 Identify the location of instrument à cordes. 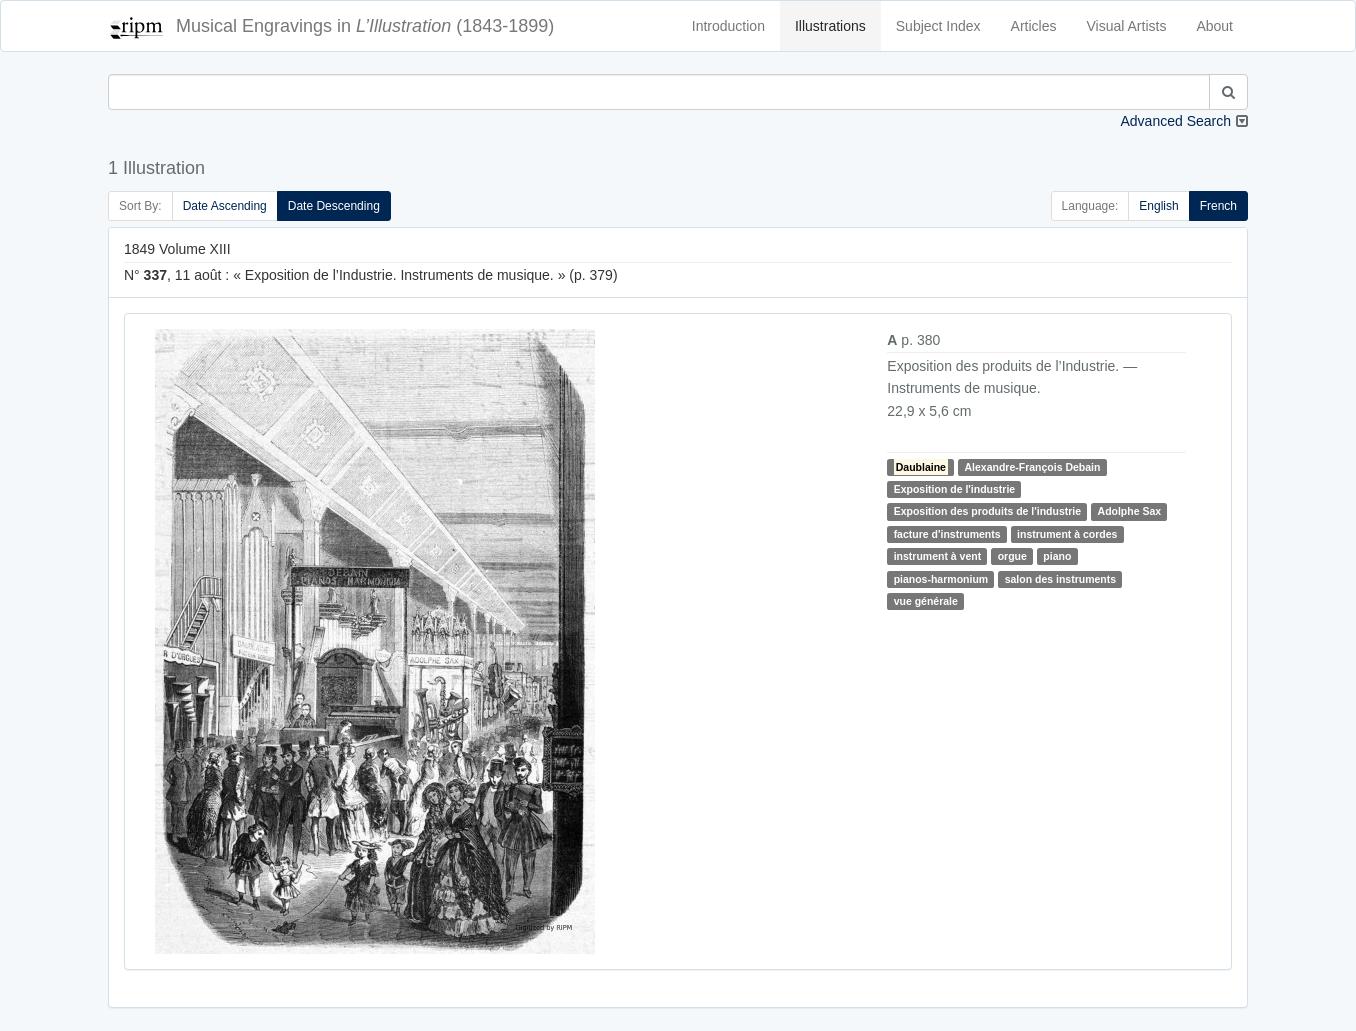
(1067, 534).